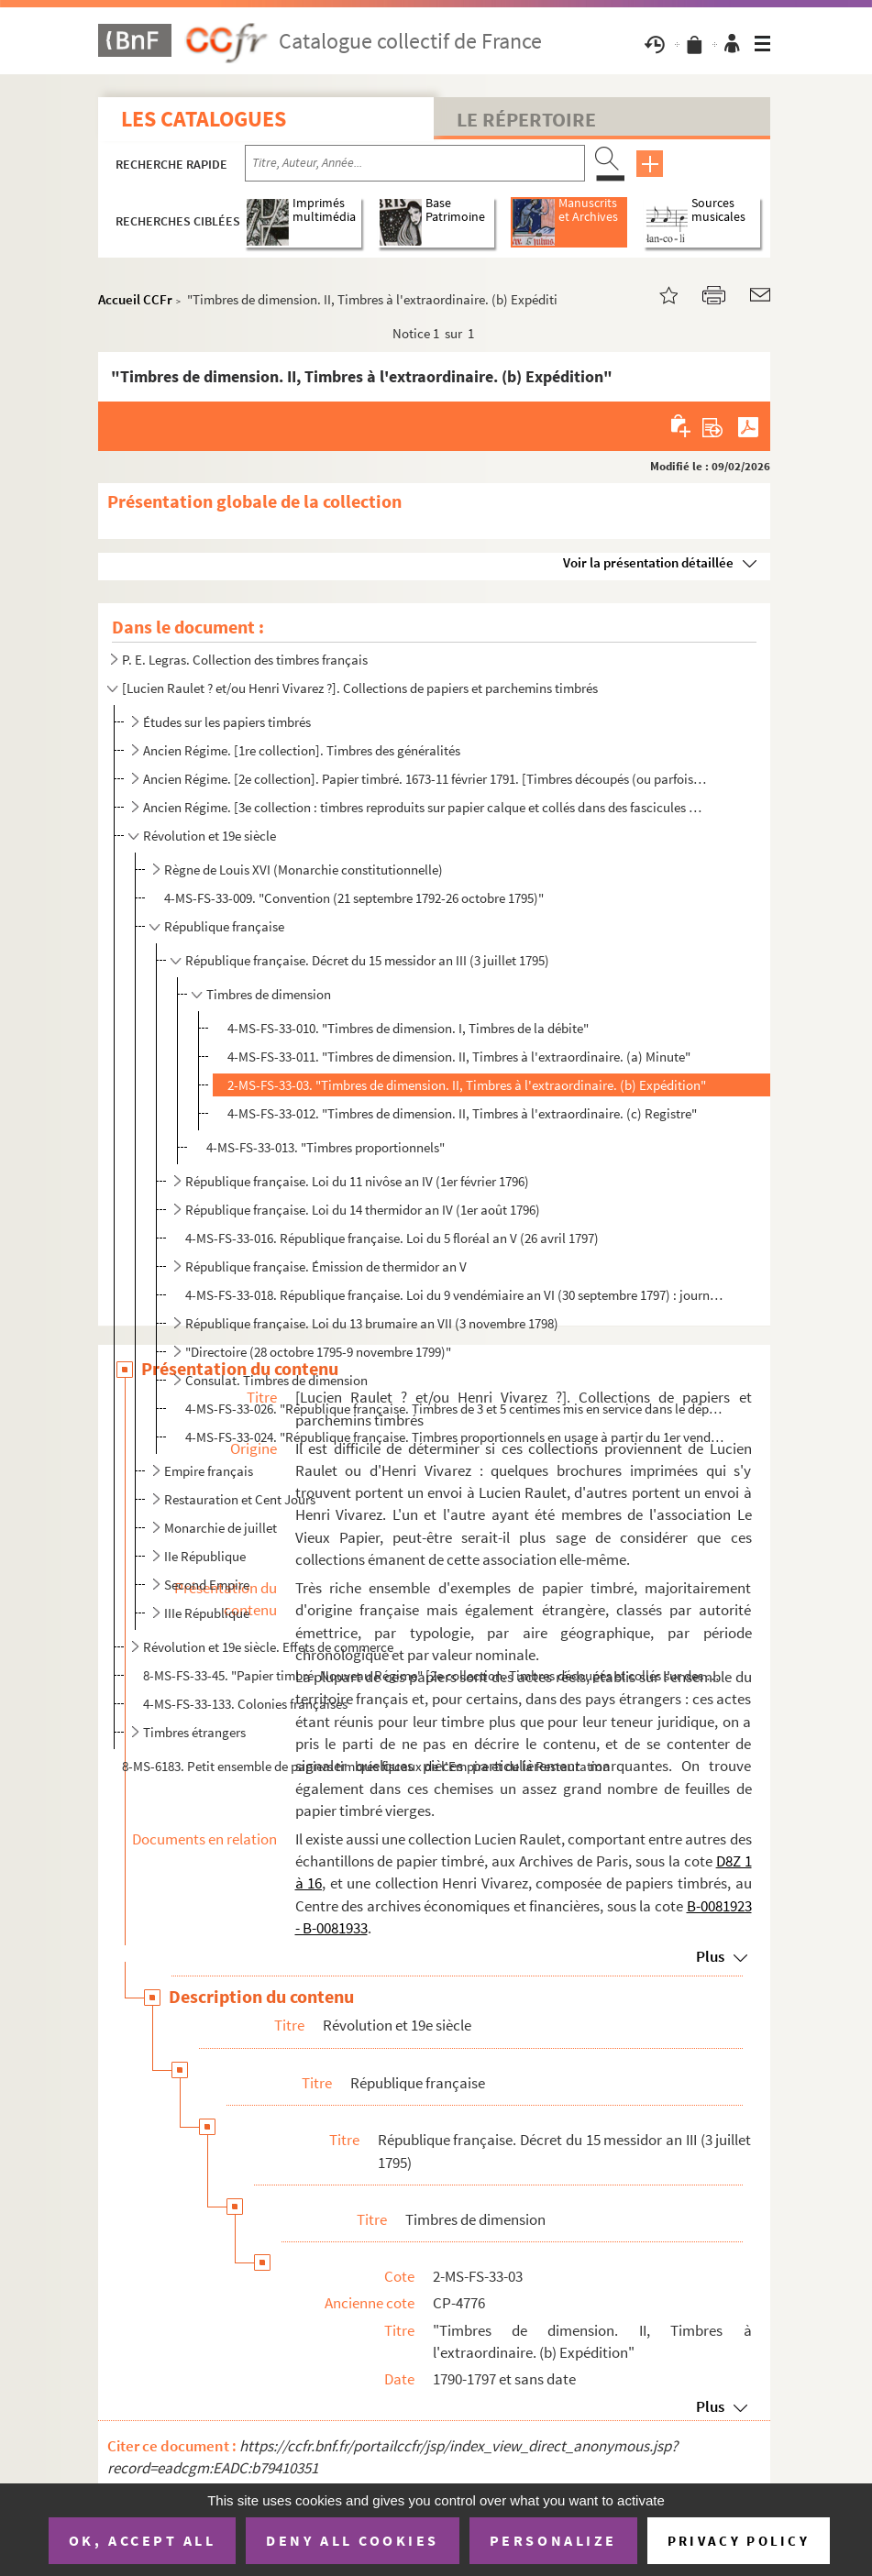 Image resolution: width=872 pixels, height=2576 pixels. What do you see at coordinates (318, 1351) in the screenshot?
I see `"Directoire (28 octobre 1795-9 novembre 1799)"` at bounding box center [318, 1351].